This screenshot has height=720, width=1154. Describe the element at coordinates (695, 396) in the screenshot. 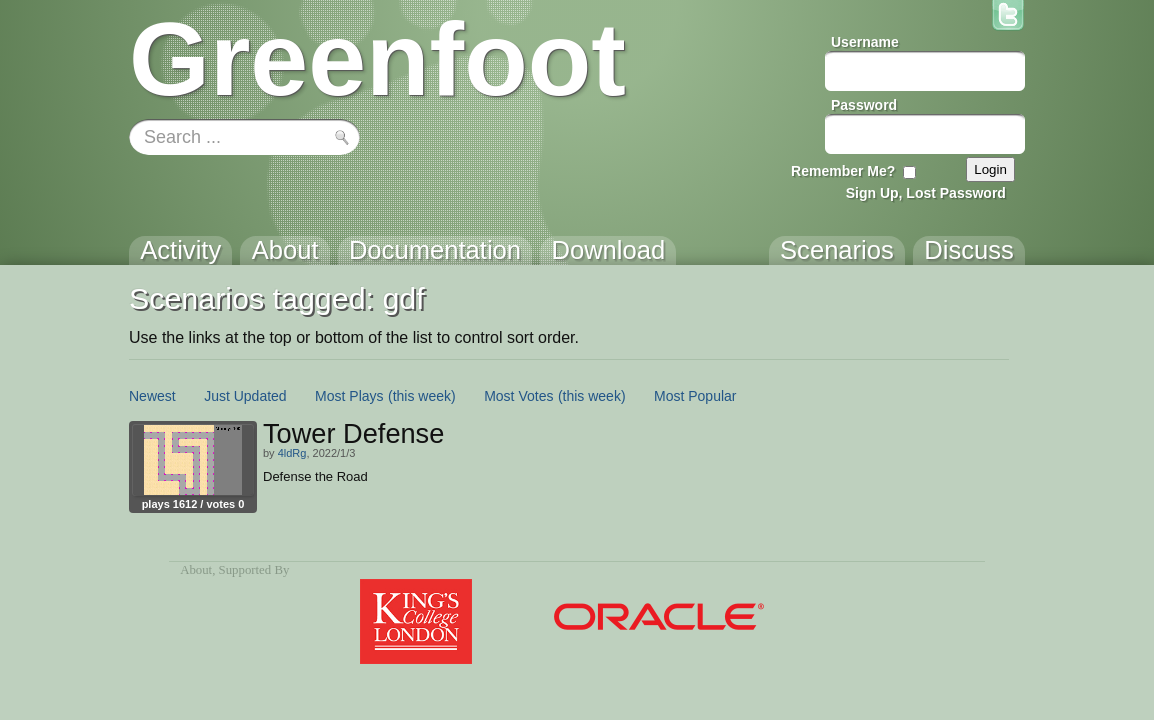

I see `Most Popular` at that location.